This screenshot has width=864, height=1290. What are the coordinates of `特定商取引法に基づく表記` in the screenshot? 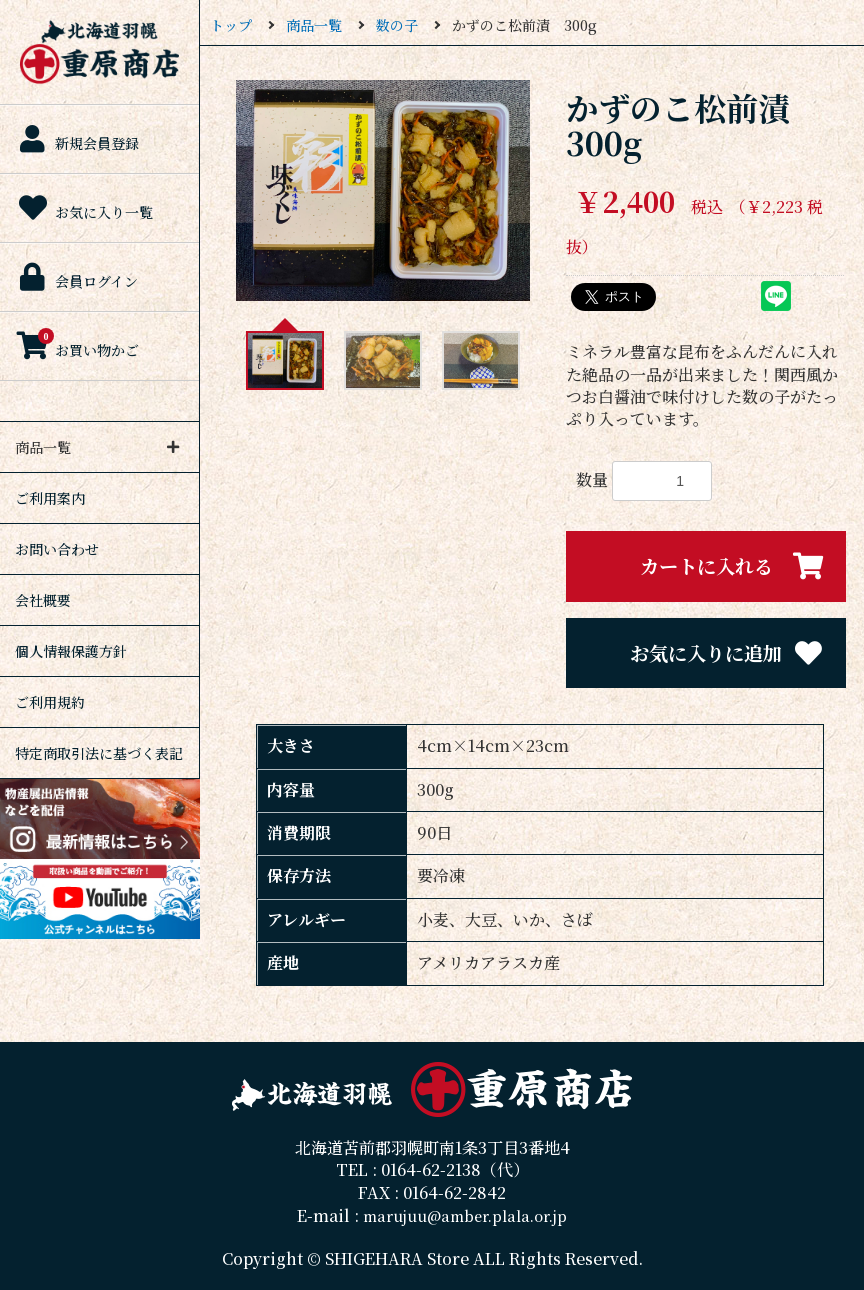 It's located at (99, 753).